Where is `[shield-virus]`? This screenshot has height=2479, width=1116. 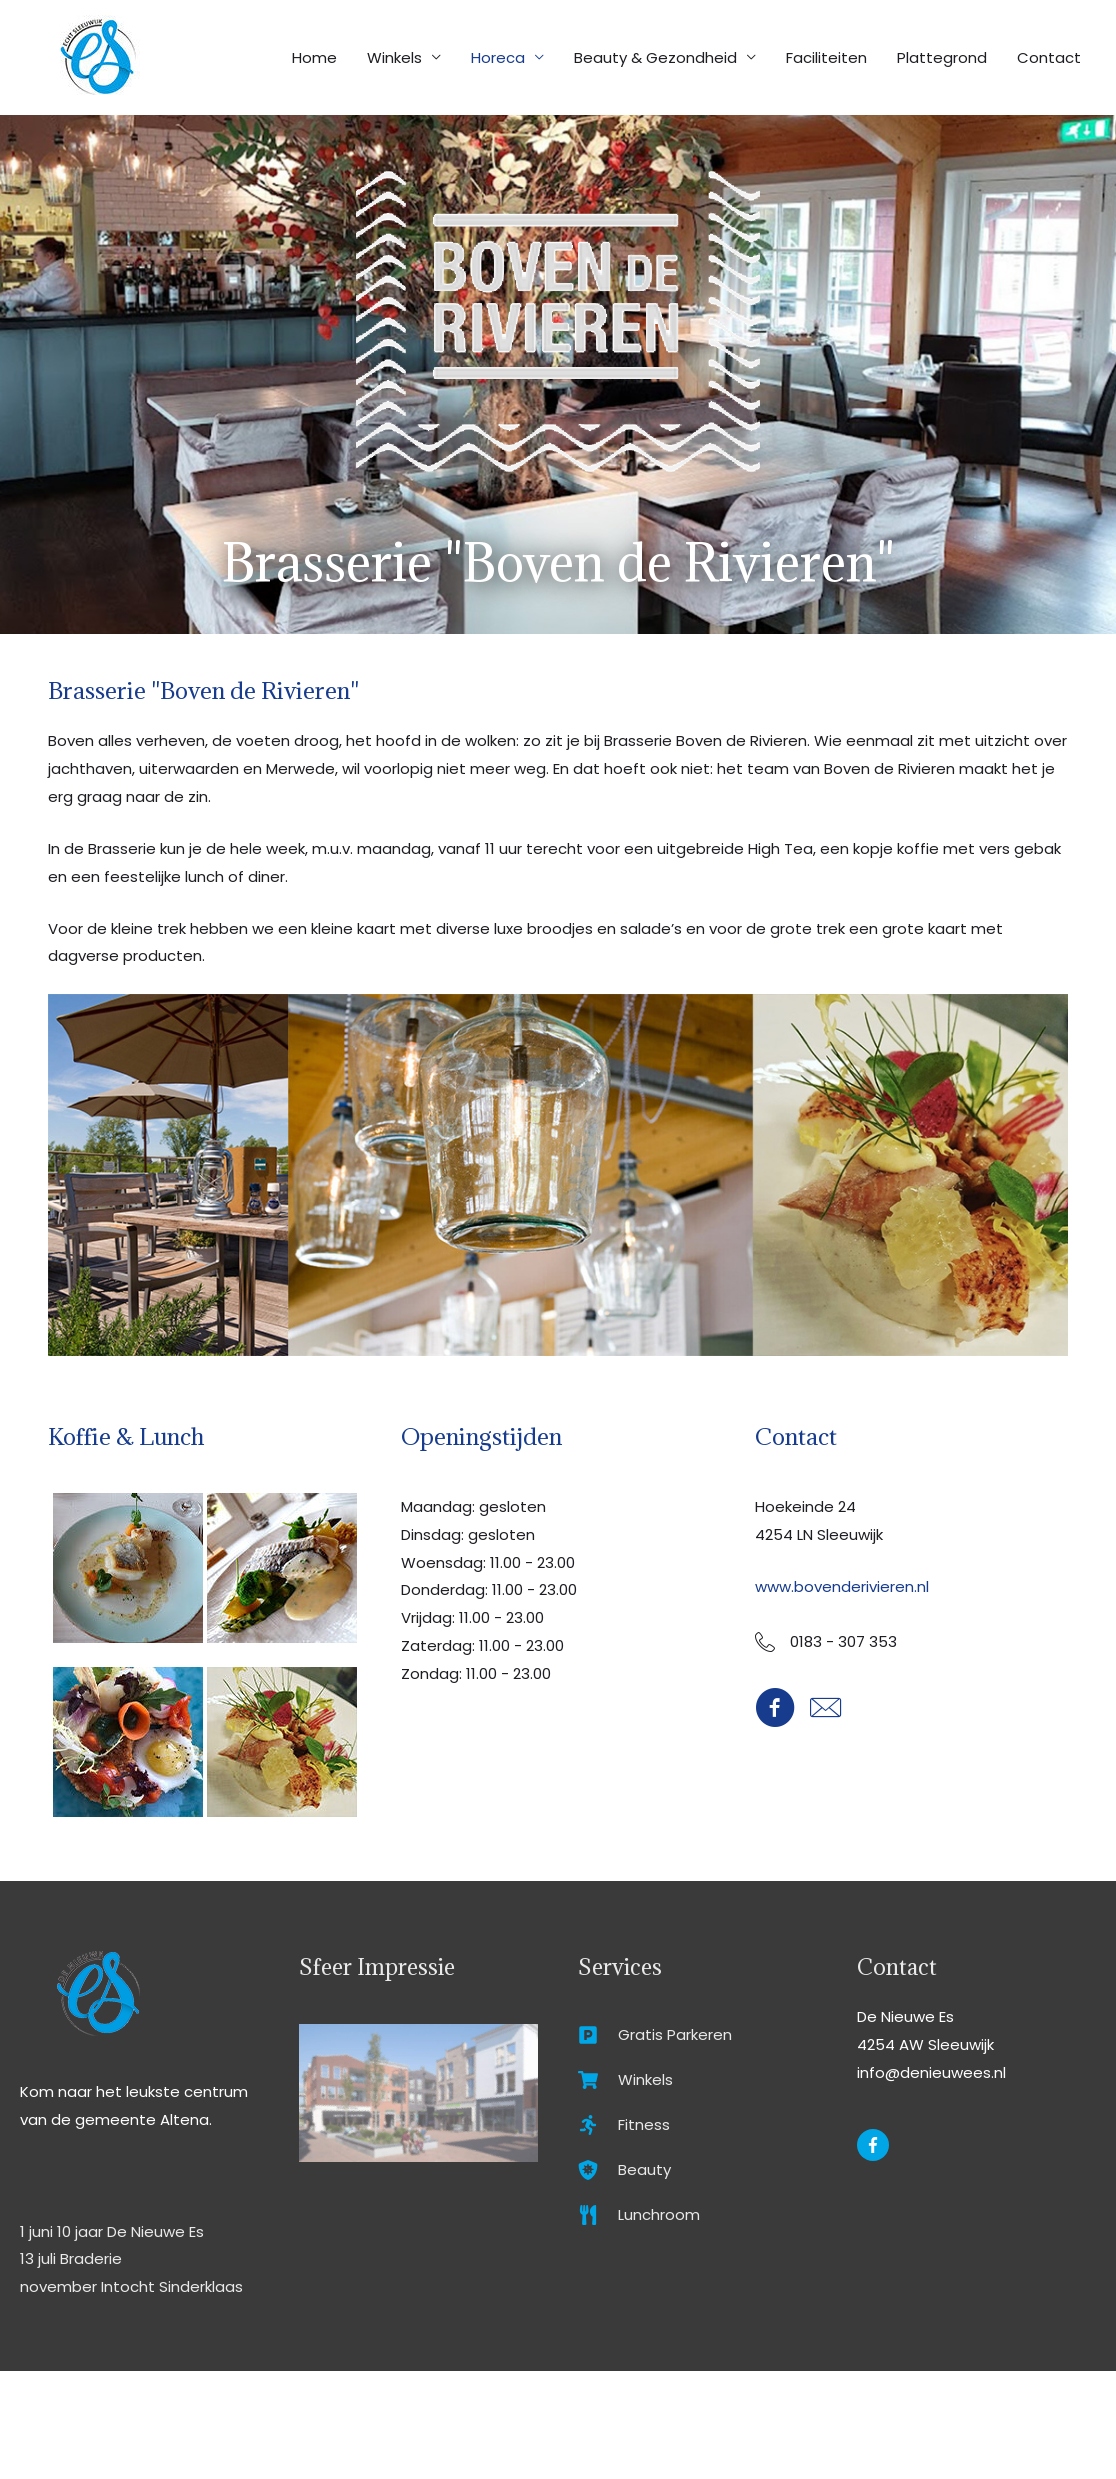
[shield-virus] is located at coordinates (624, 2173).